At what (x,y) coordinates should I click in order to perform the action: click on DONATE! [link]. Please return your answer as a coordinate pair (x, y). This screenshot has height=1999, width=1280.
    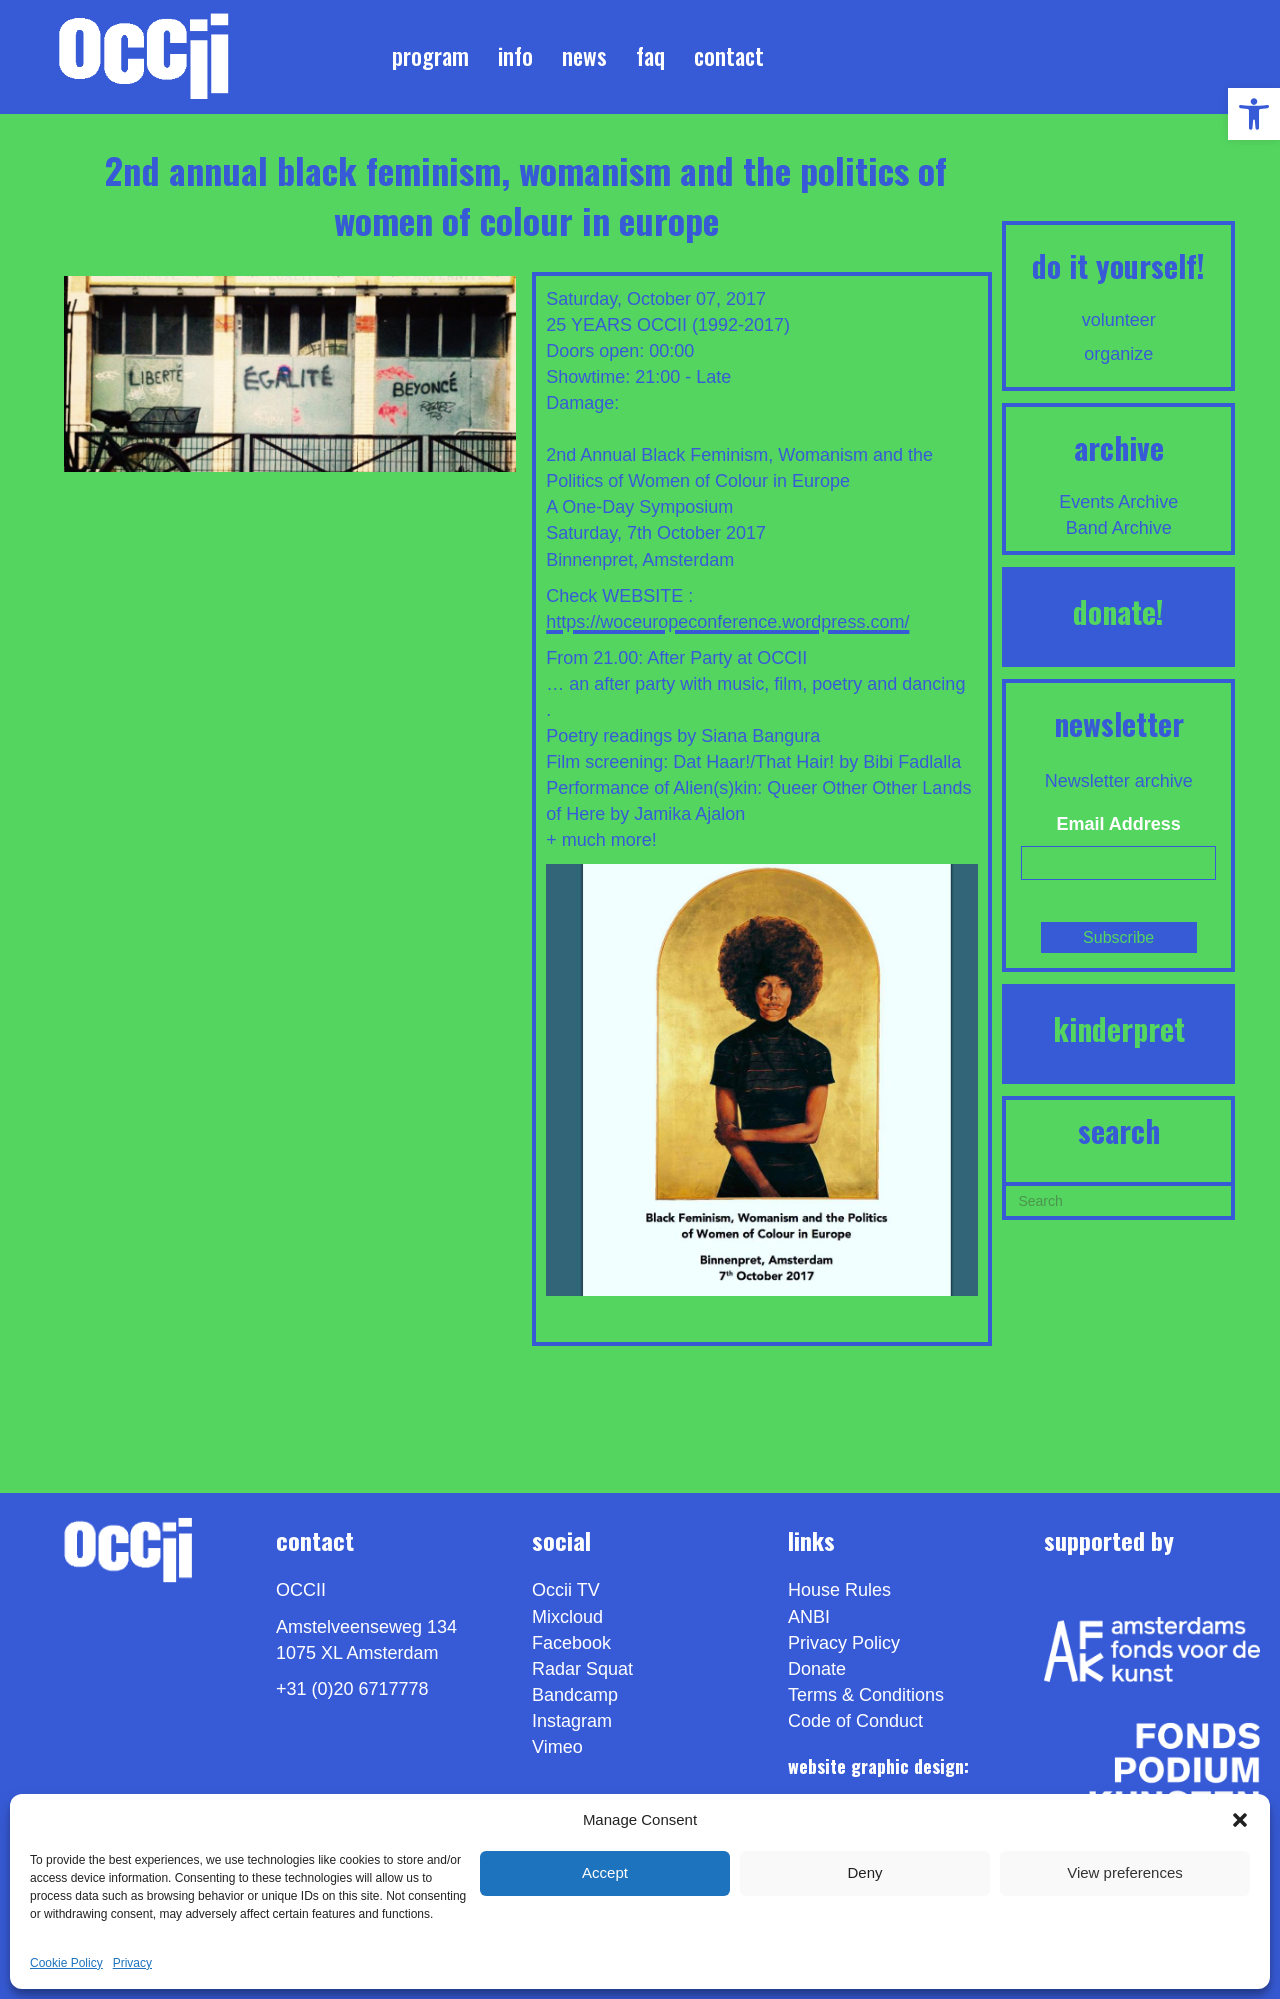
    Looking at the image, I should click on (1118, 611).